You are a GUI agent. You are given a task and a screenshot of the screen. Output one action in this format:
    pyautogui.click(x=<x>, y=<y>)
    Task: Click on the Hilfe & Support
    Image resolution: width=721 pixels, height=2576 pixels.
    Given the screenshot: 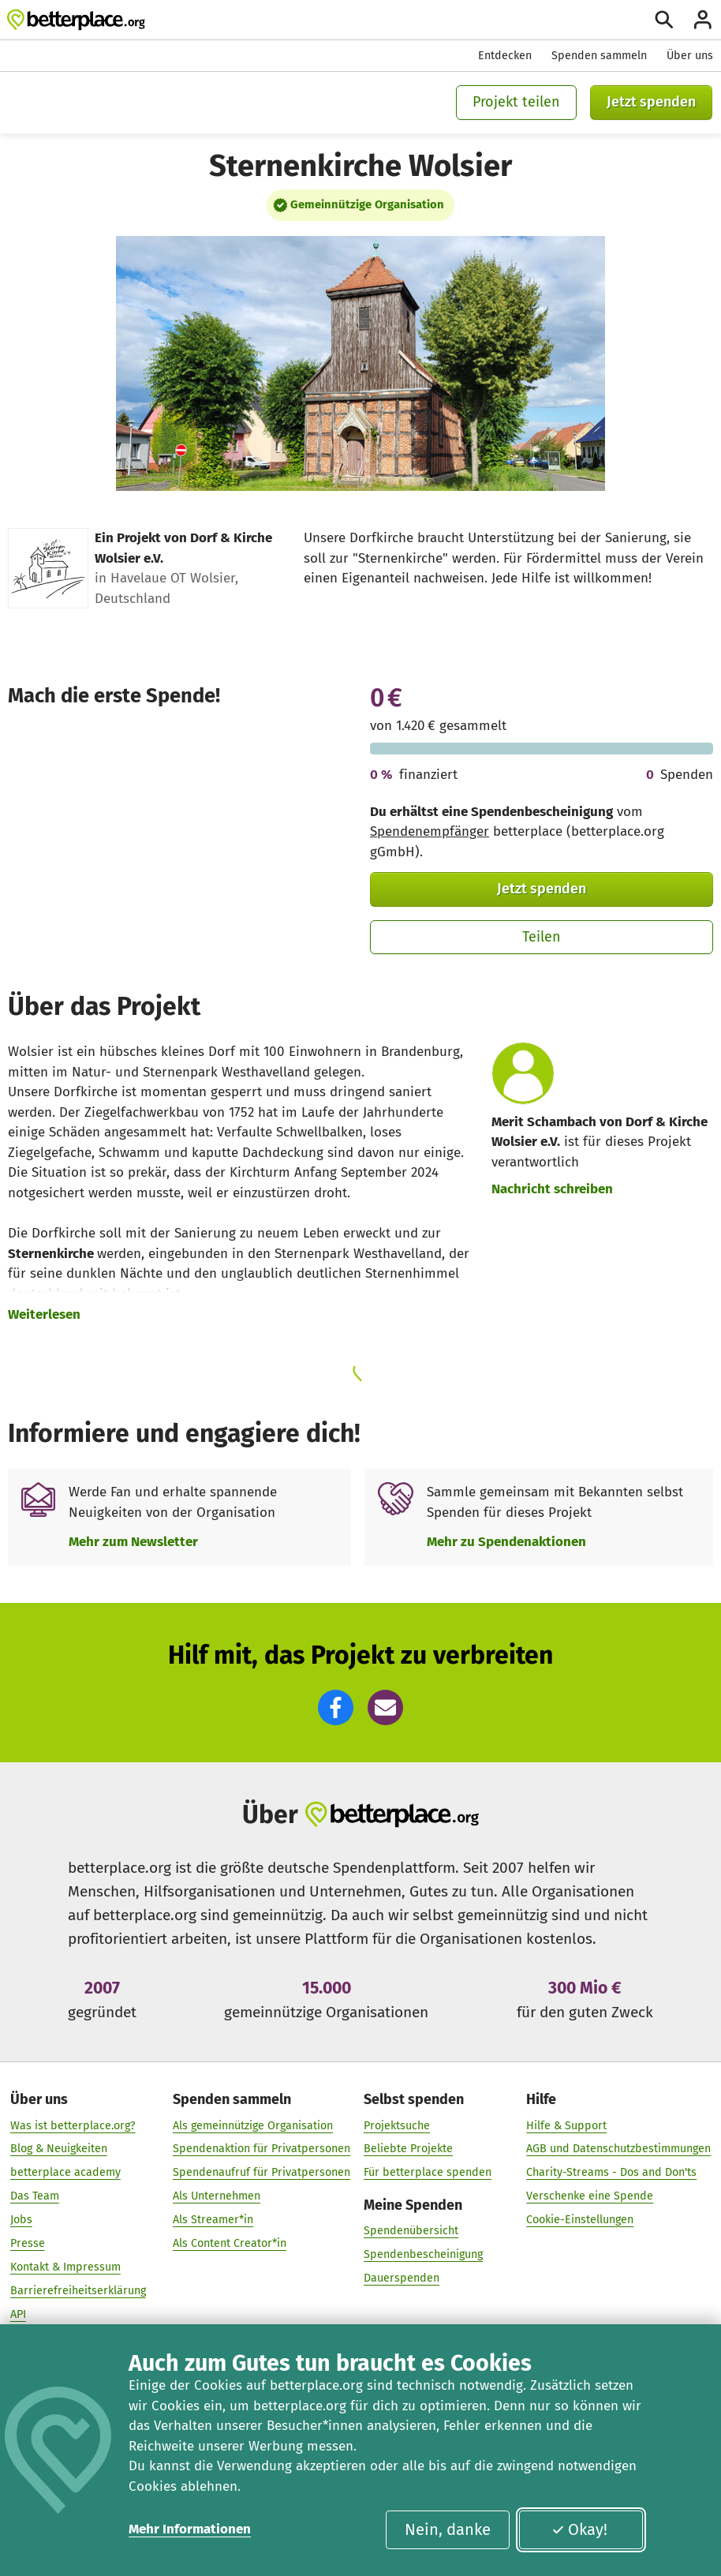 What is the action you would take?
    pyautogui.click(x=566, y=2125)
    